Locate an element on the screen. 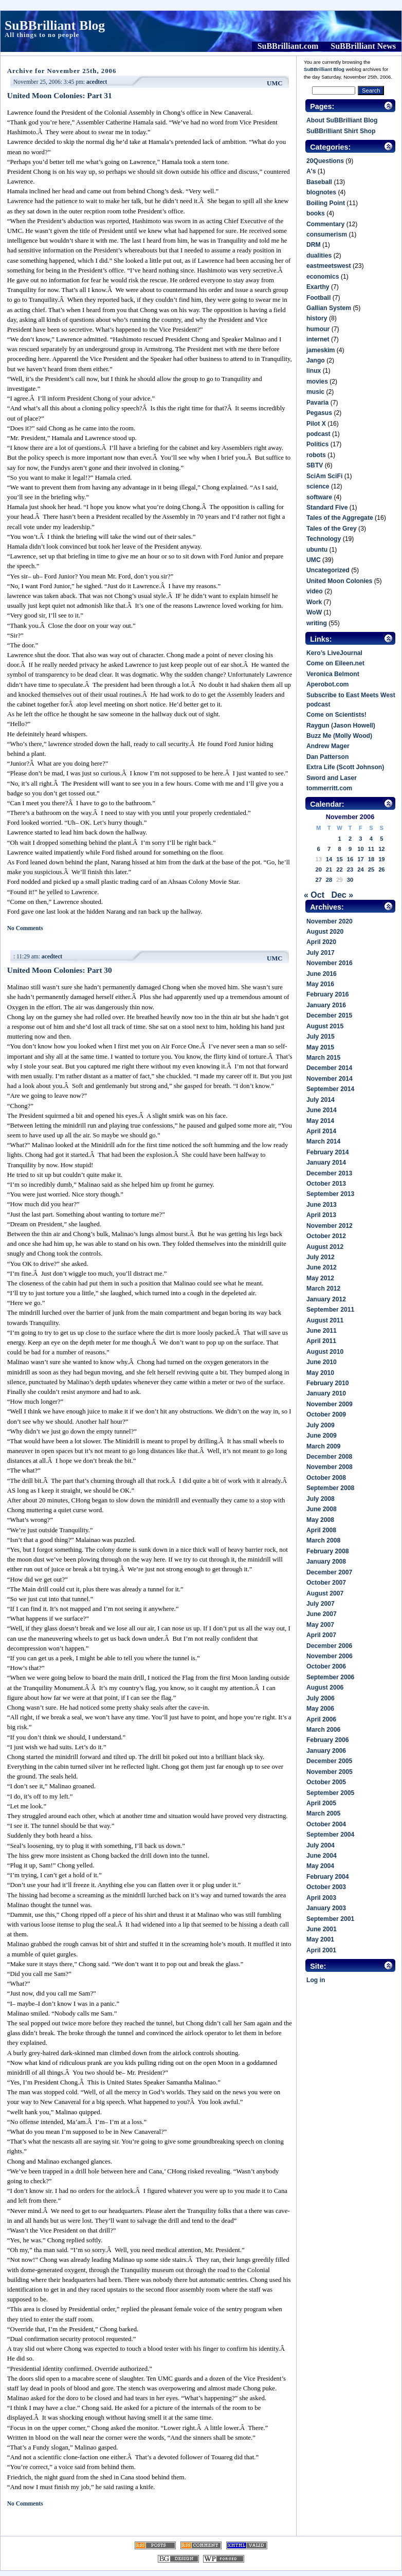 The width and height of the screenshot is (402, 2576). November 2014 is located at coordinates (329, 1078).